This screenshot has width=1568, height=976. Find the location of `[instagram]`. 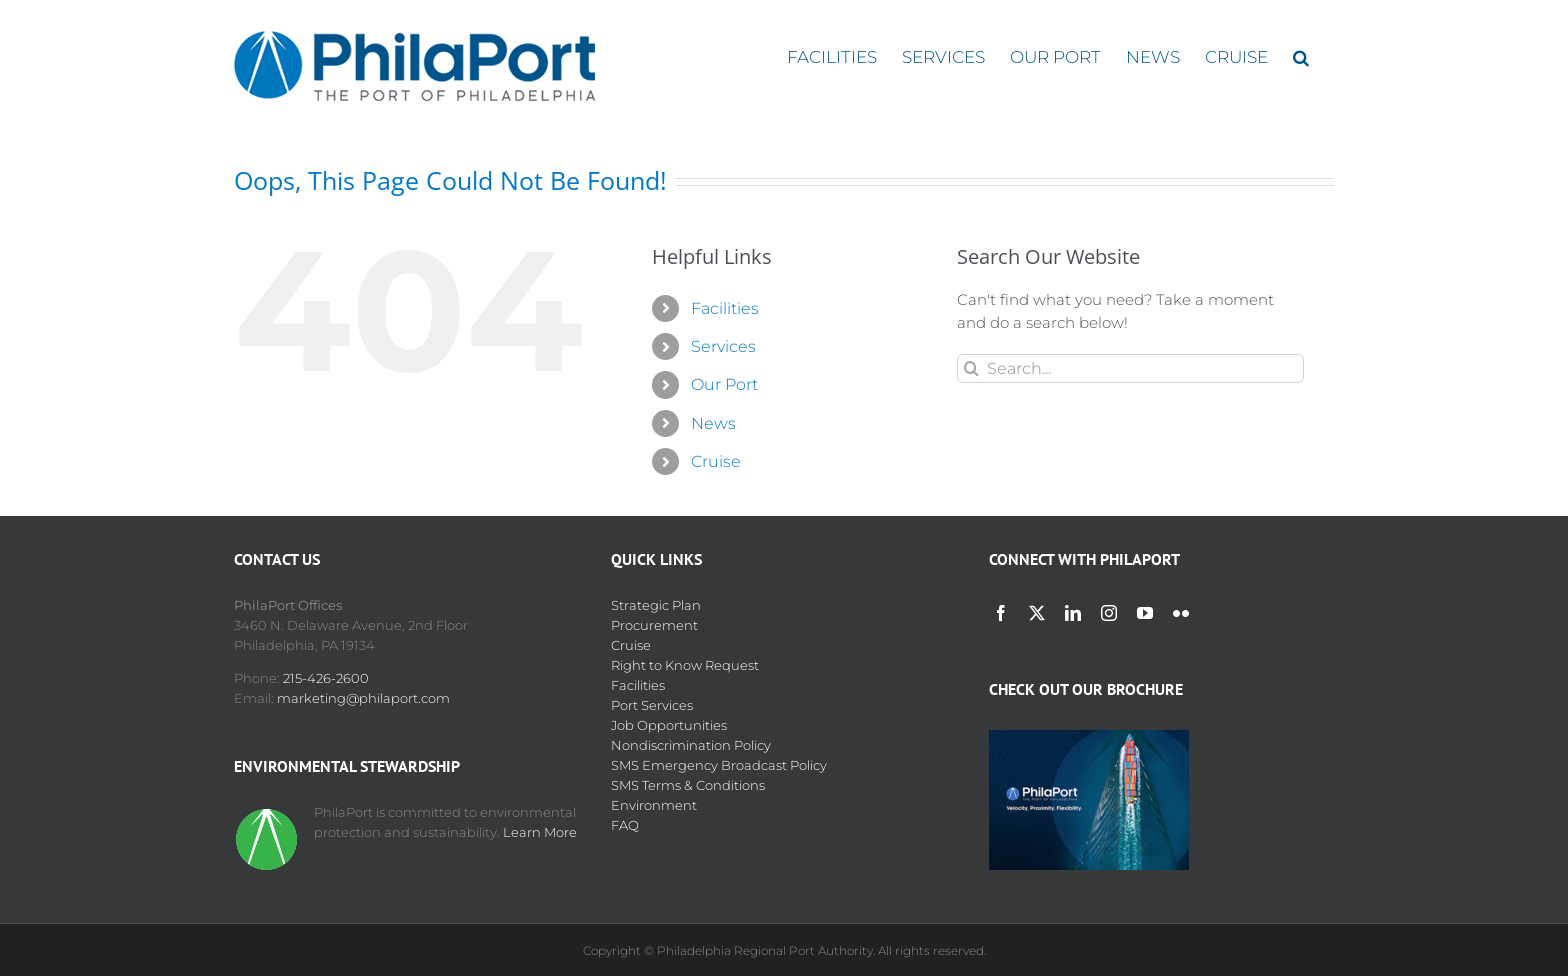

[instagram] is located at coordinates (1109, 613).